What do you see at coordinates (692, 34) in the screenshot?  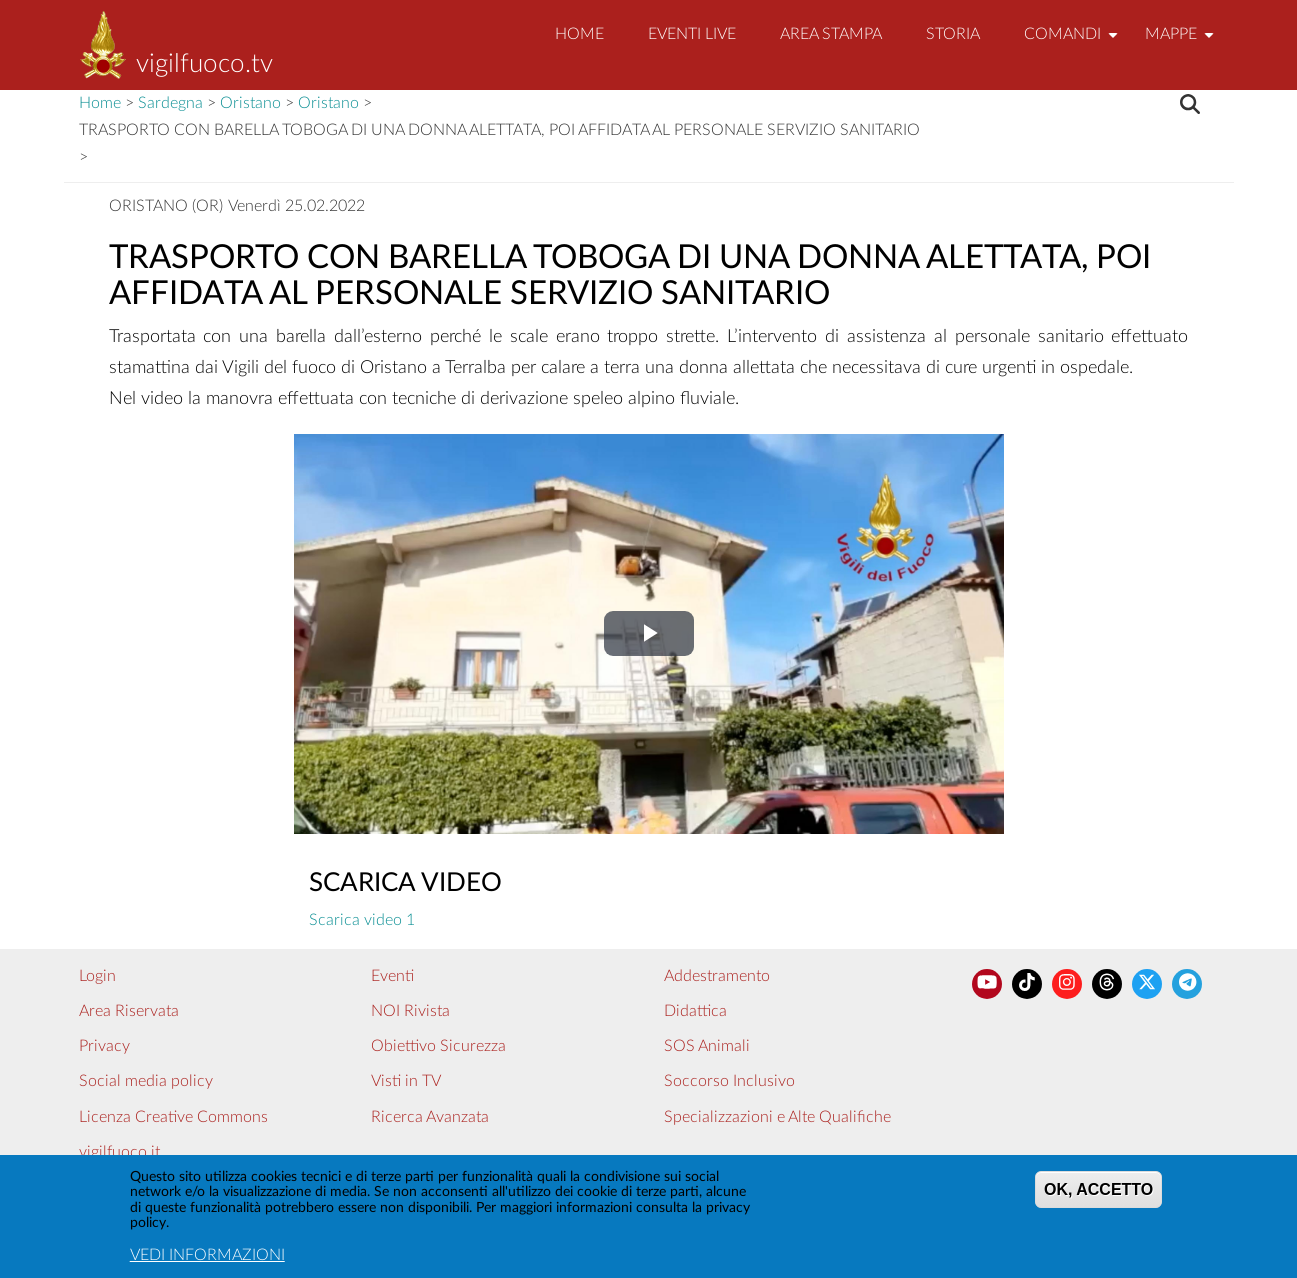 I see `EVENTI LIVE` at bounding box center [692, 34].